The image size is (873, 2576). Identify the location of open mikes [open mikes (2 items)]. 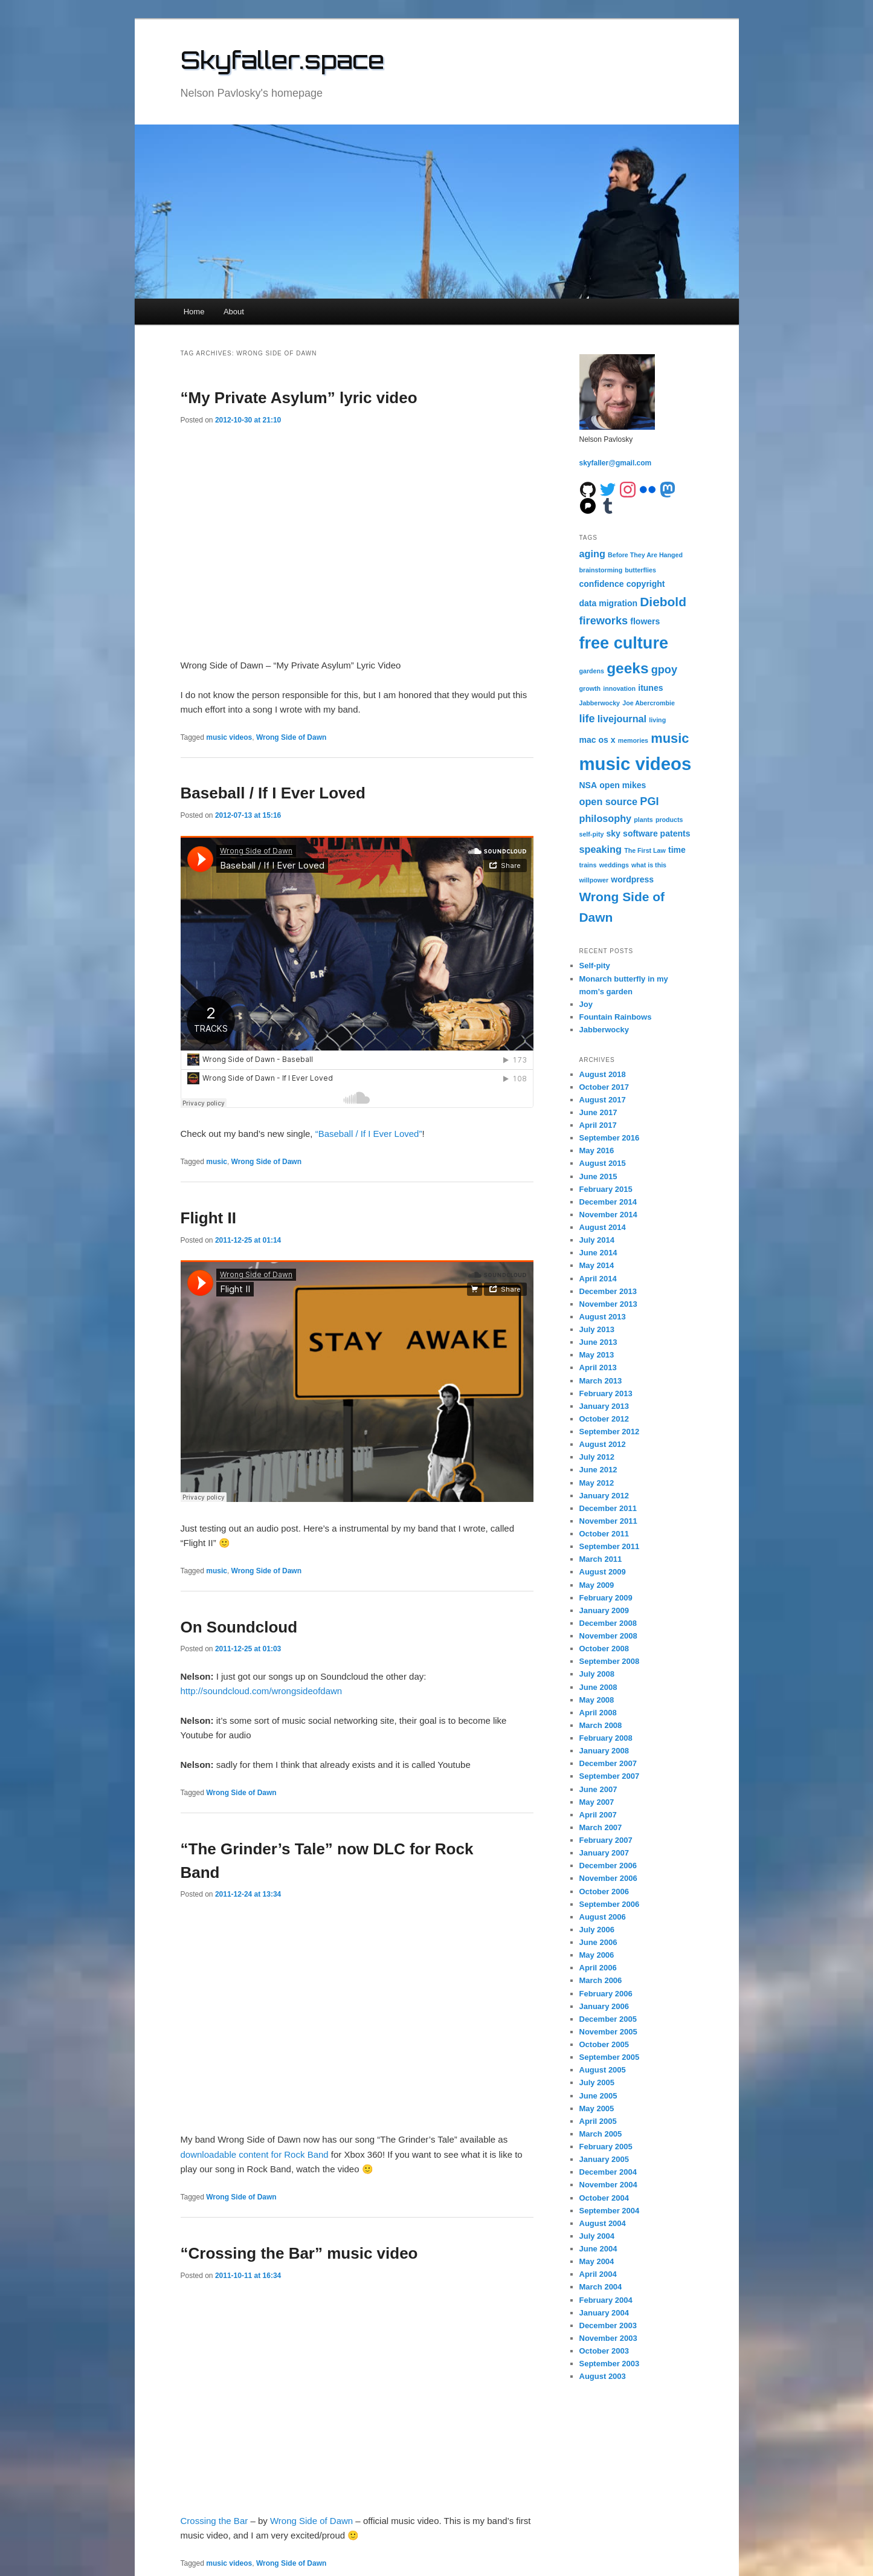
(622, 785).